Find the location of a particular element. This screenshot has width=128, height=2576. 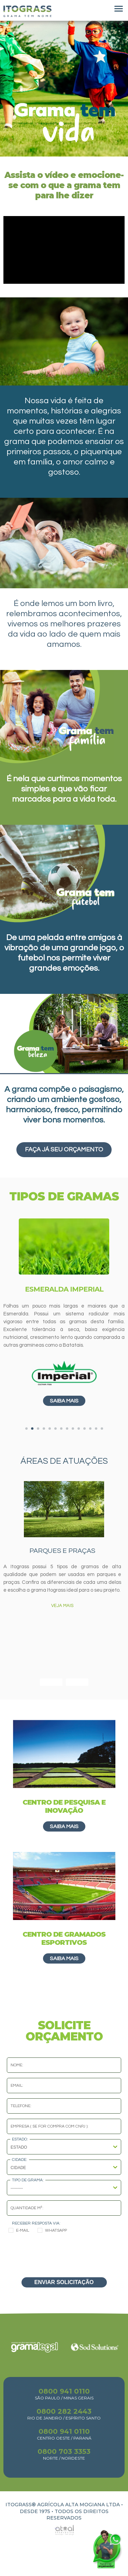

VEJA MAIS is located at coordinates (62, 1605).